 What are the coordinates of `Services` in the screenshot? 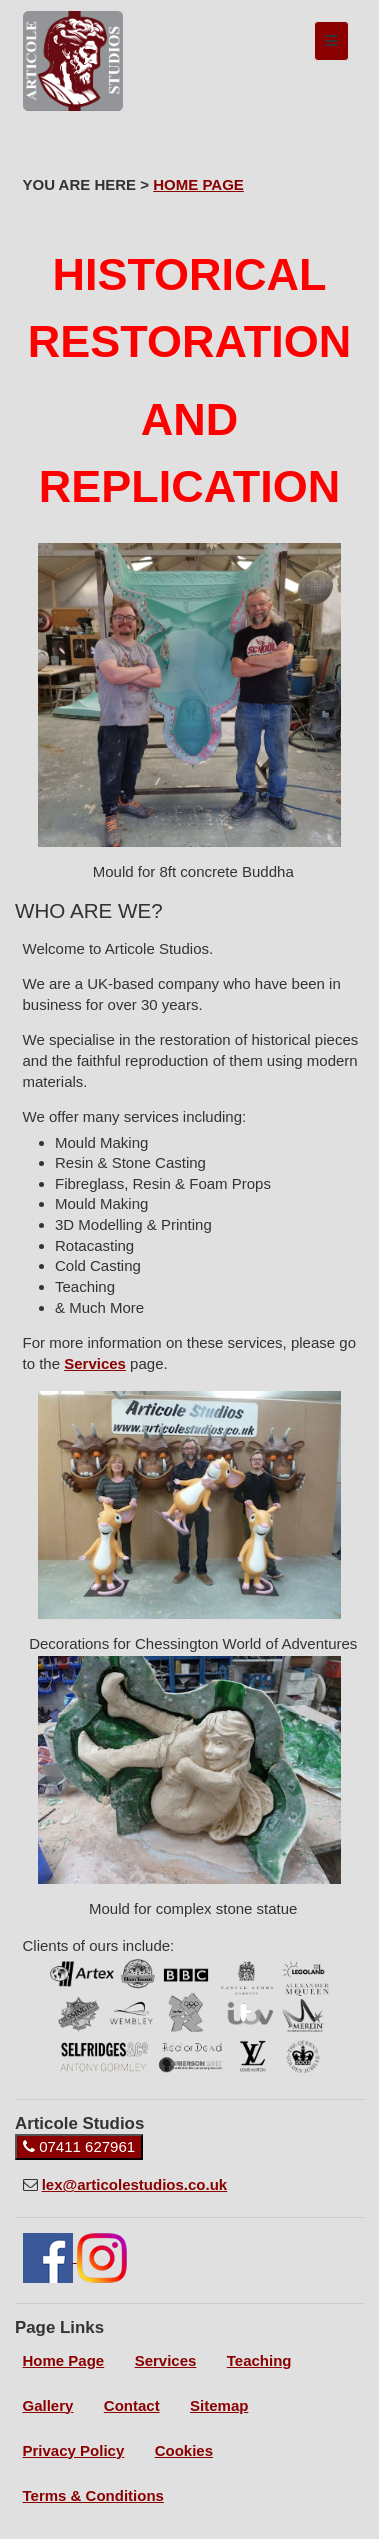 It's located at (95, 1363).